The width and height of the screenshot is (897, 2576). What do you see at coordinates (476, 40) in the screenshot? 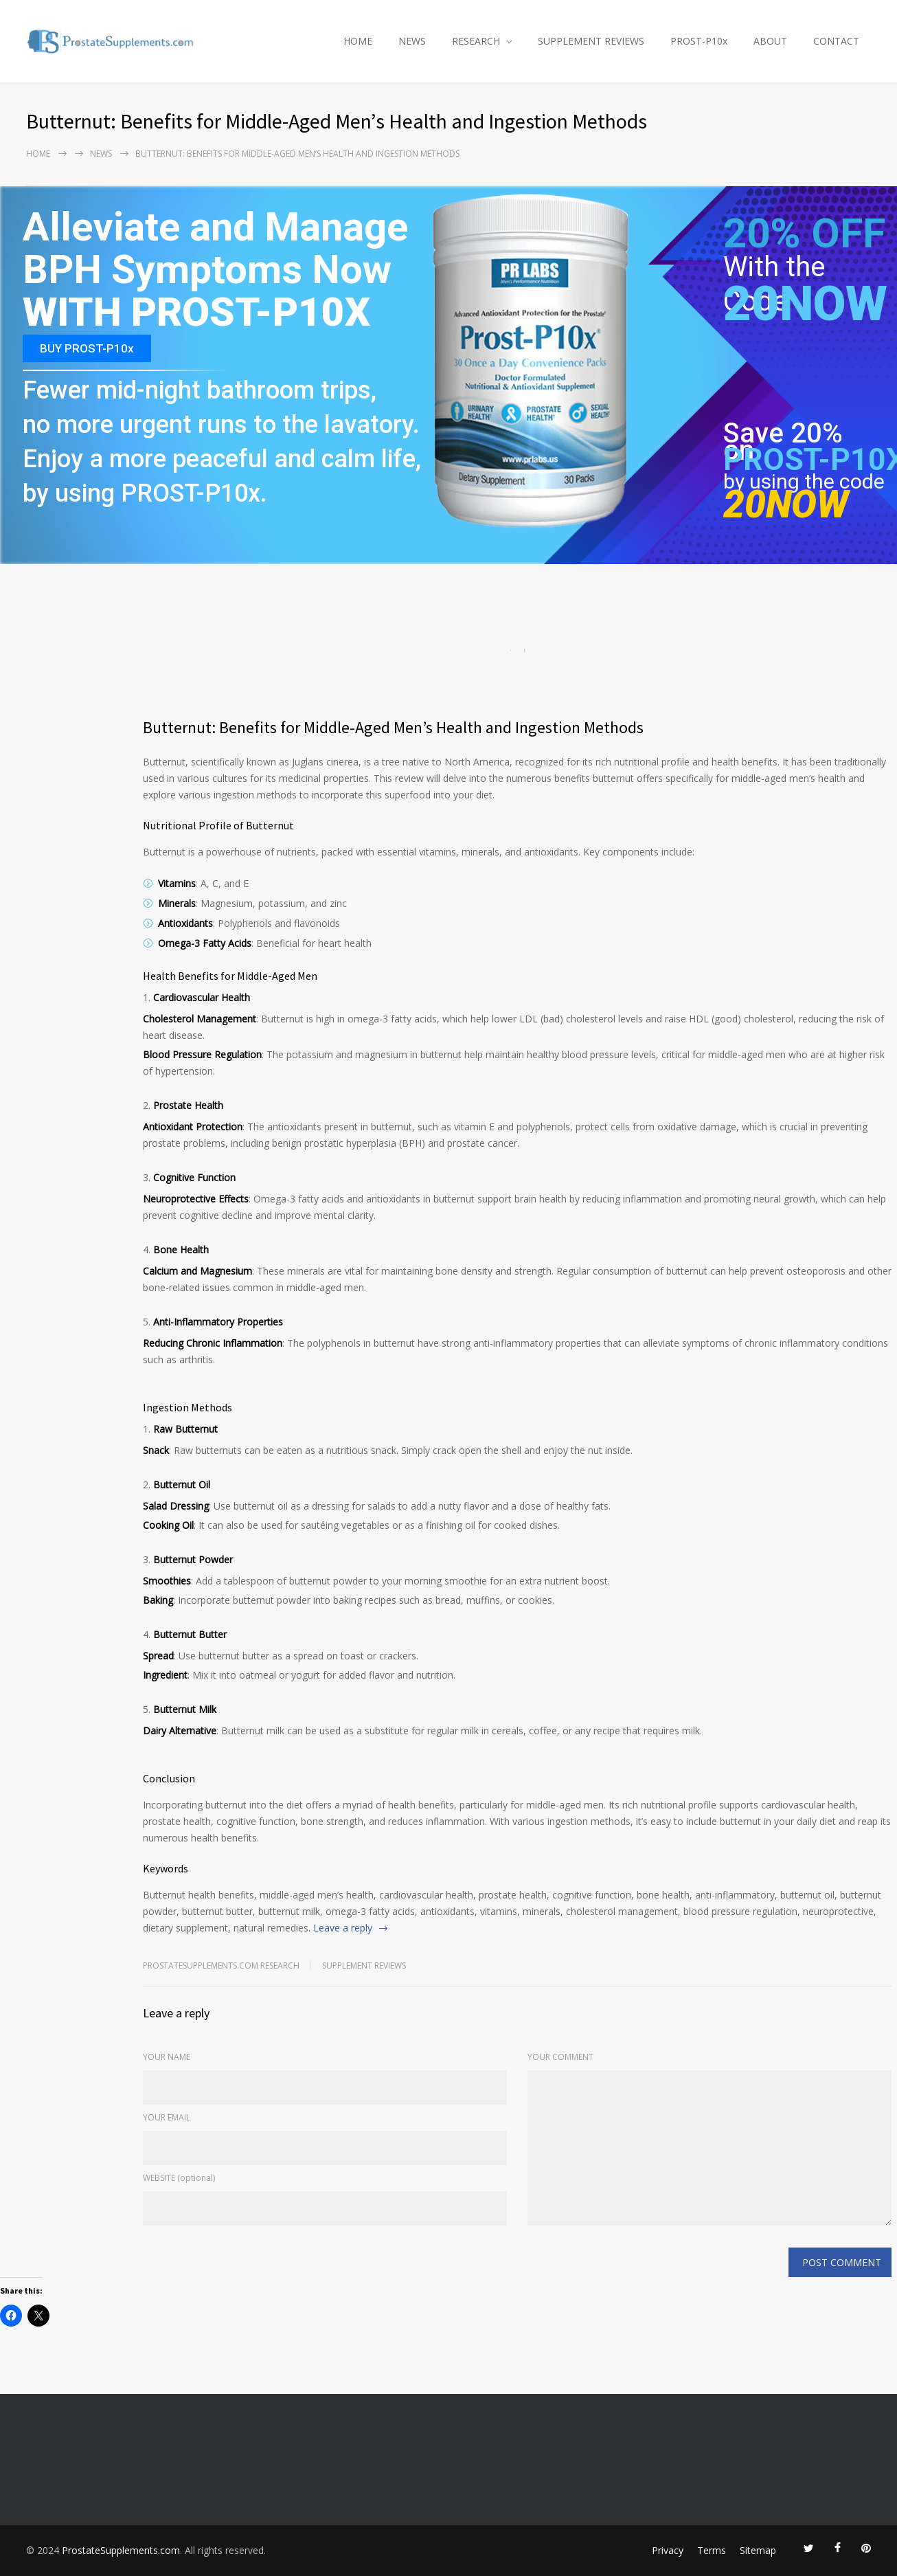
I see `RESEARCH` at bounding box center [476, 40].